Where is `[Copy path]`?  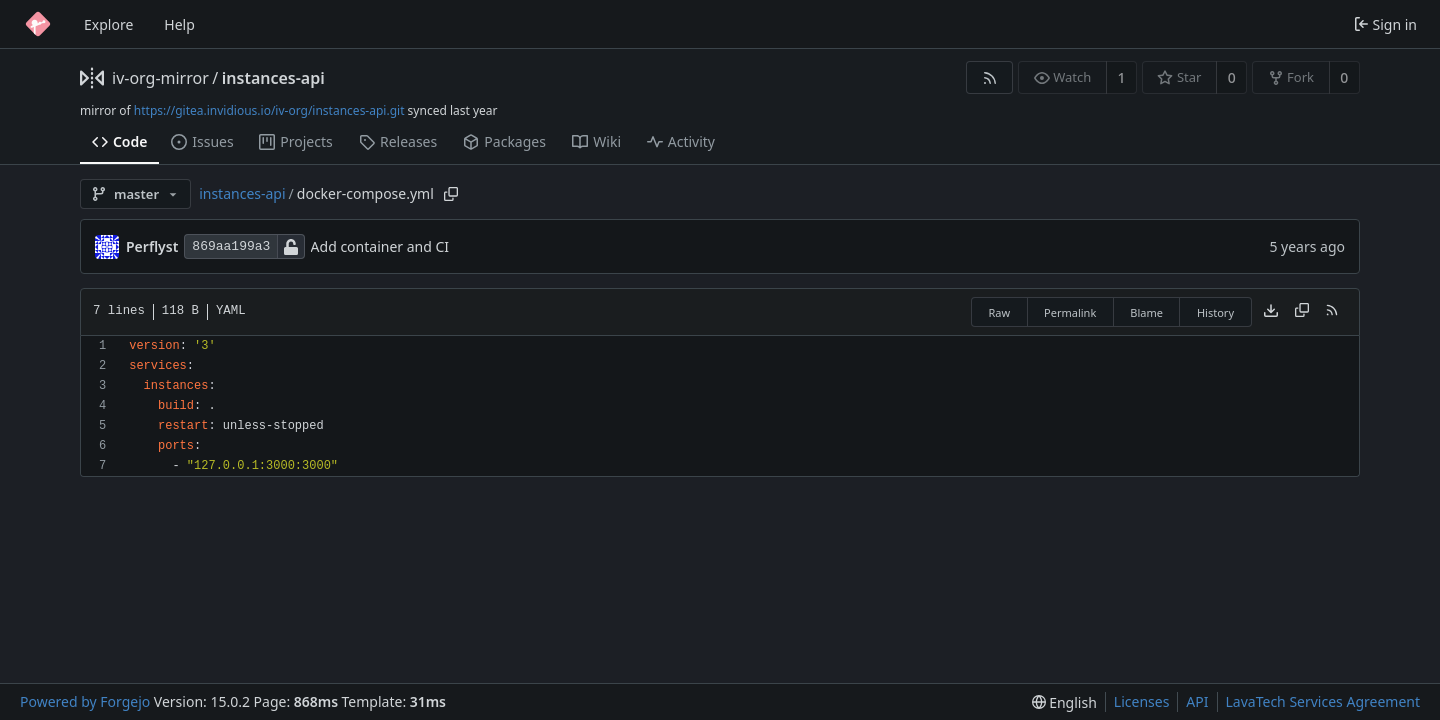
[Copy path] is located at coordinates (451, 194).